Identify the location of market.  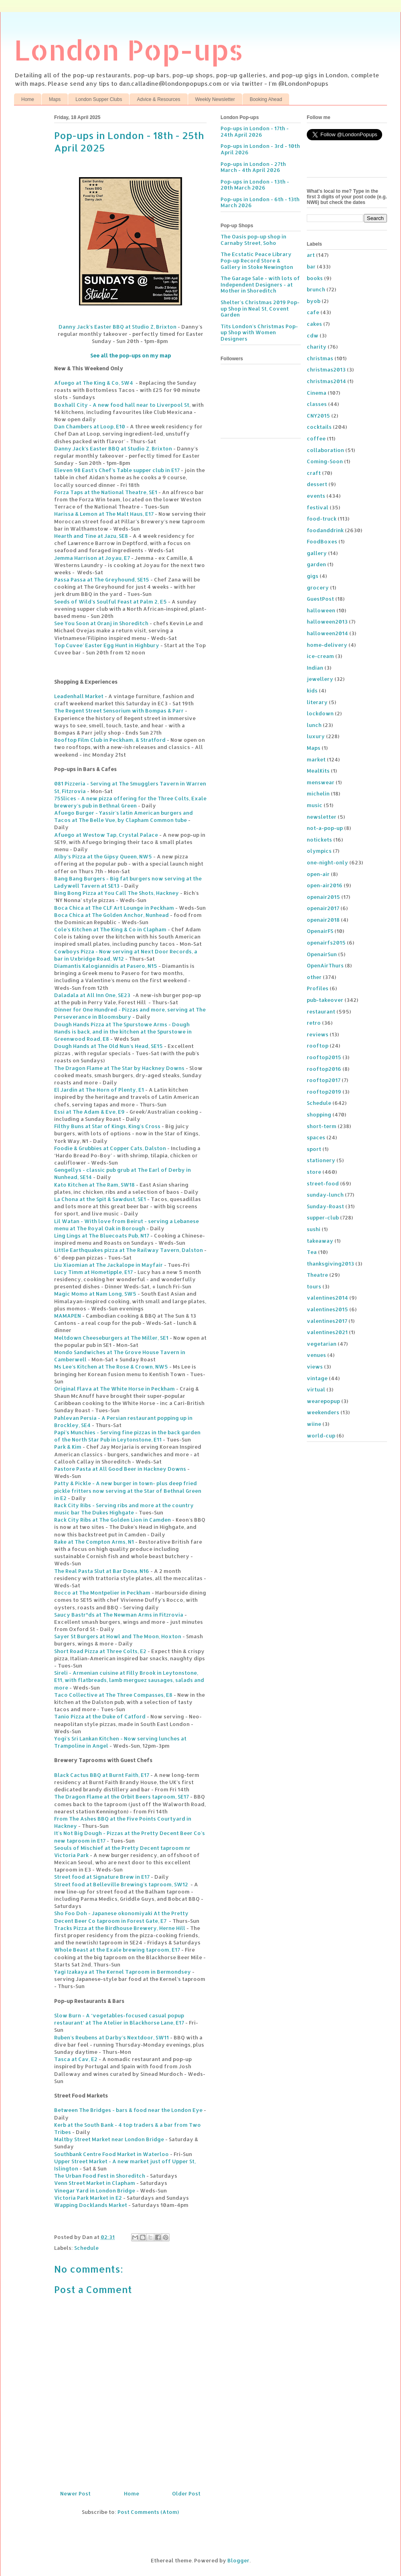
(316, 759).